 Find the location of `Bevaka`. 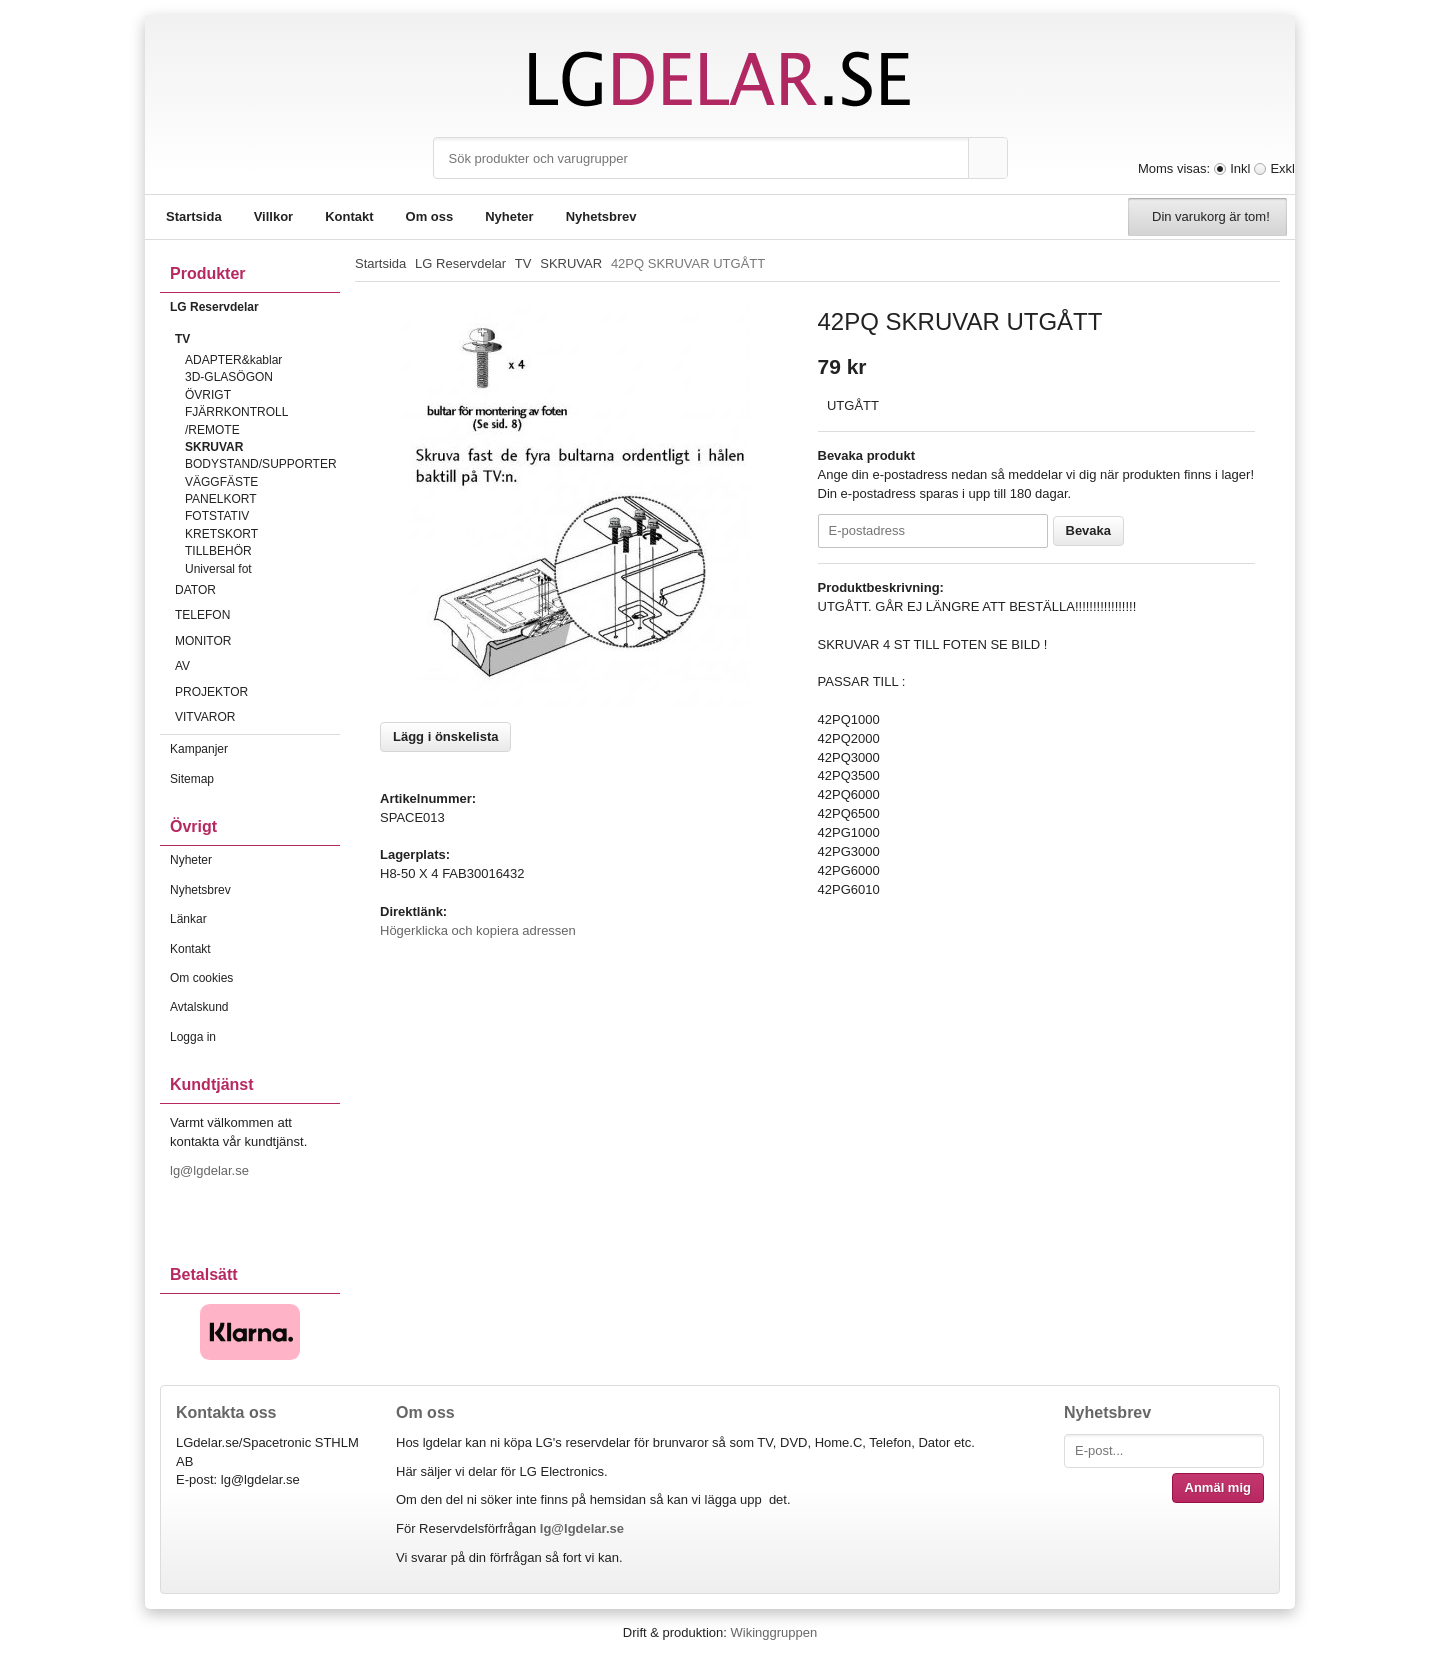

Bevaka is located at coordinates (1089, 530).